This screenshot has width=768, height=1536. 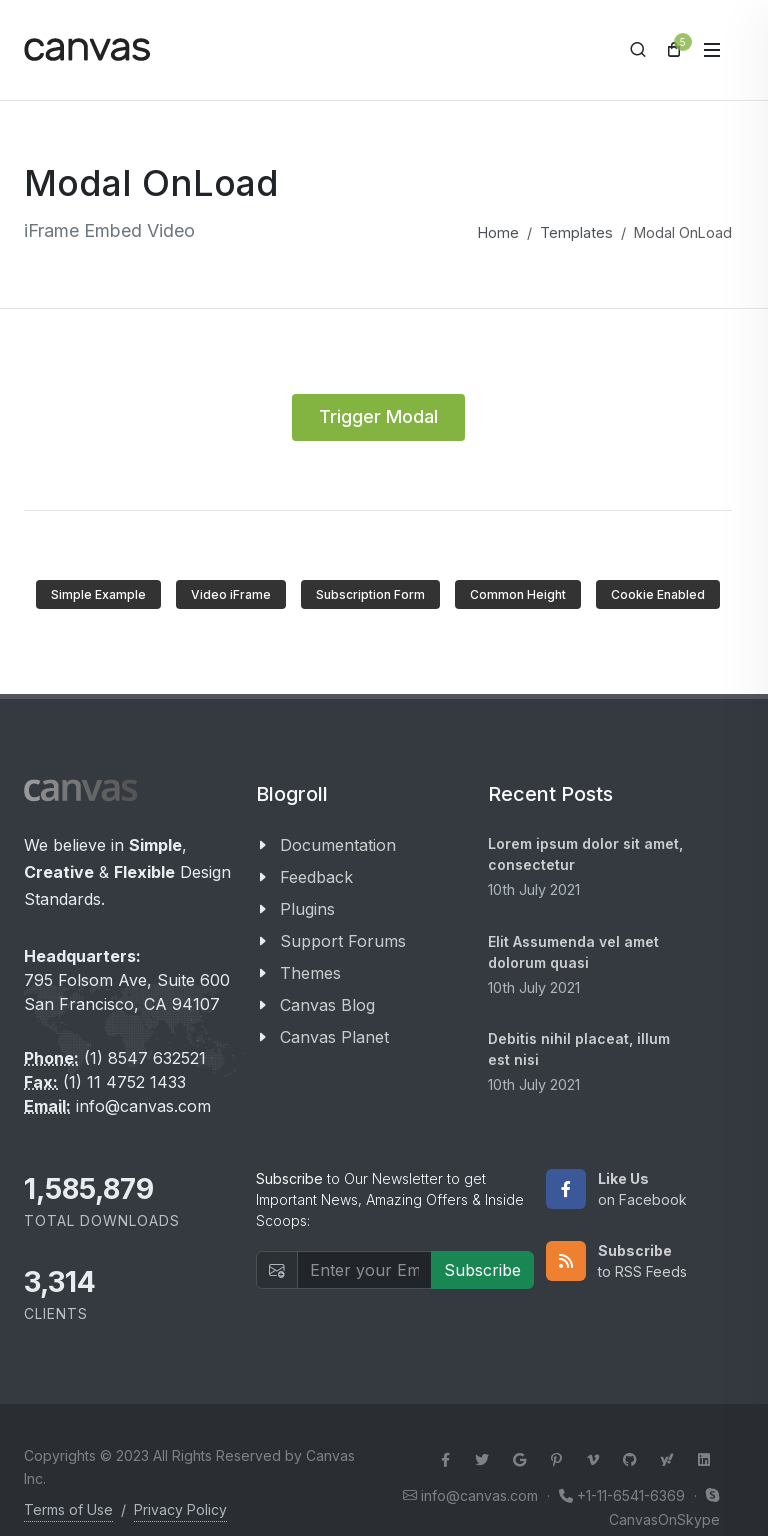 What do you see at coordinates (482, 1270) in the screenshot?
I see `Subscribe` at bounding box center [482, 1270].